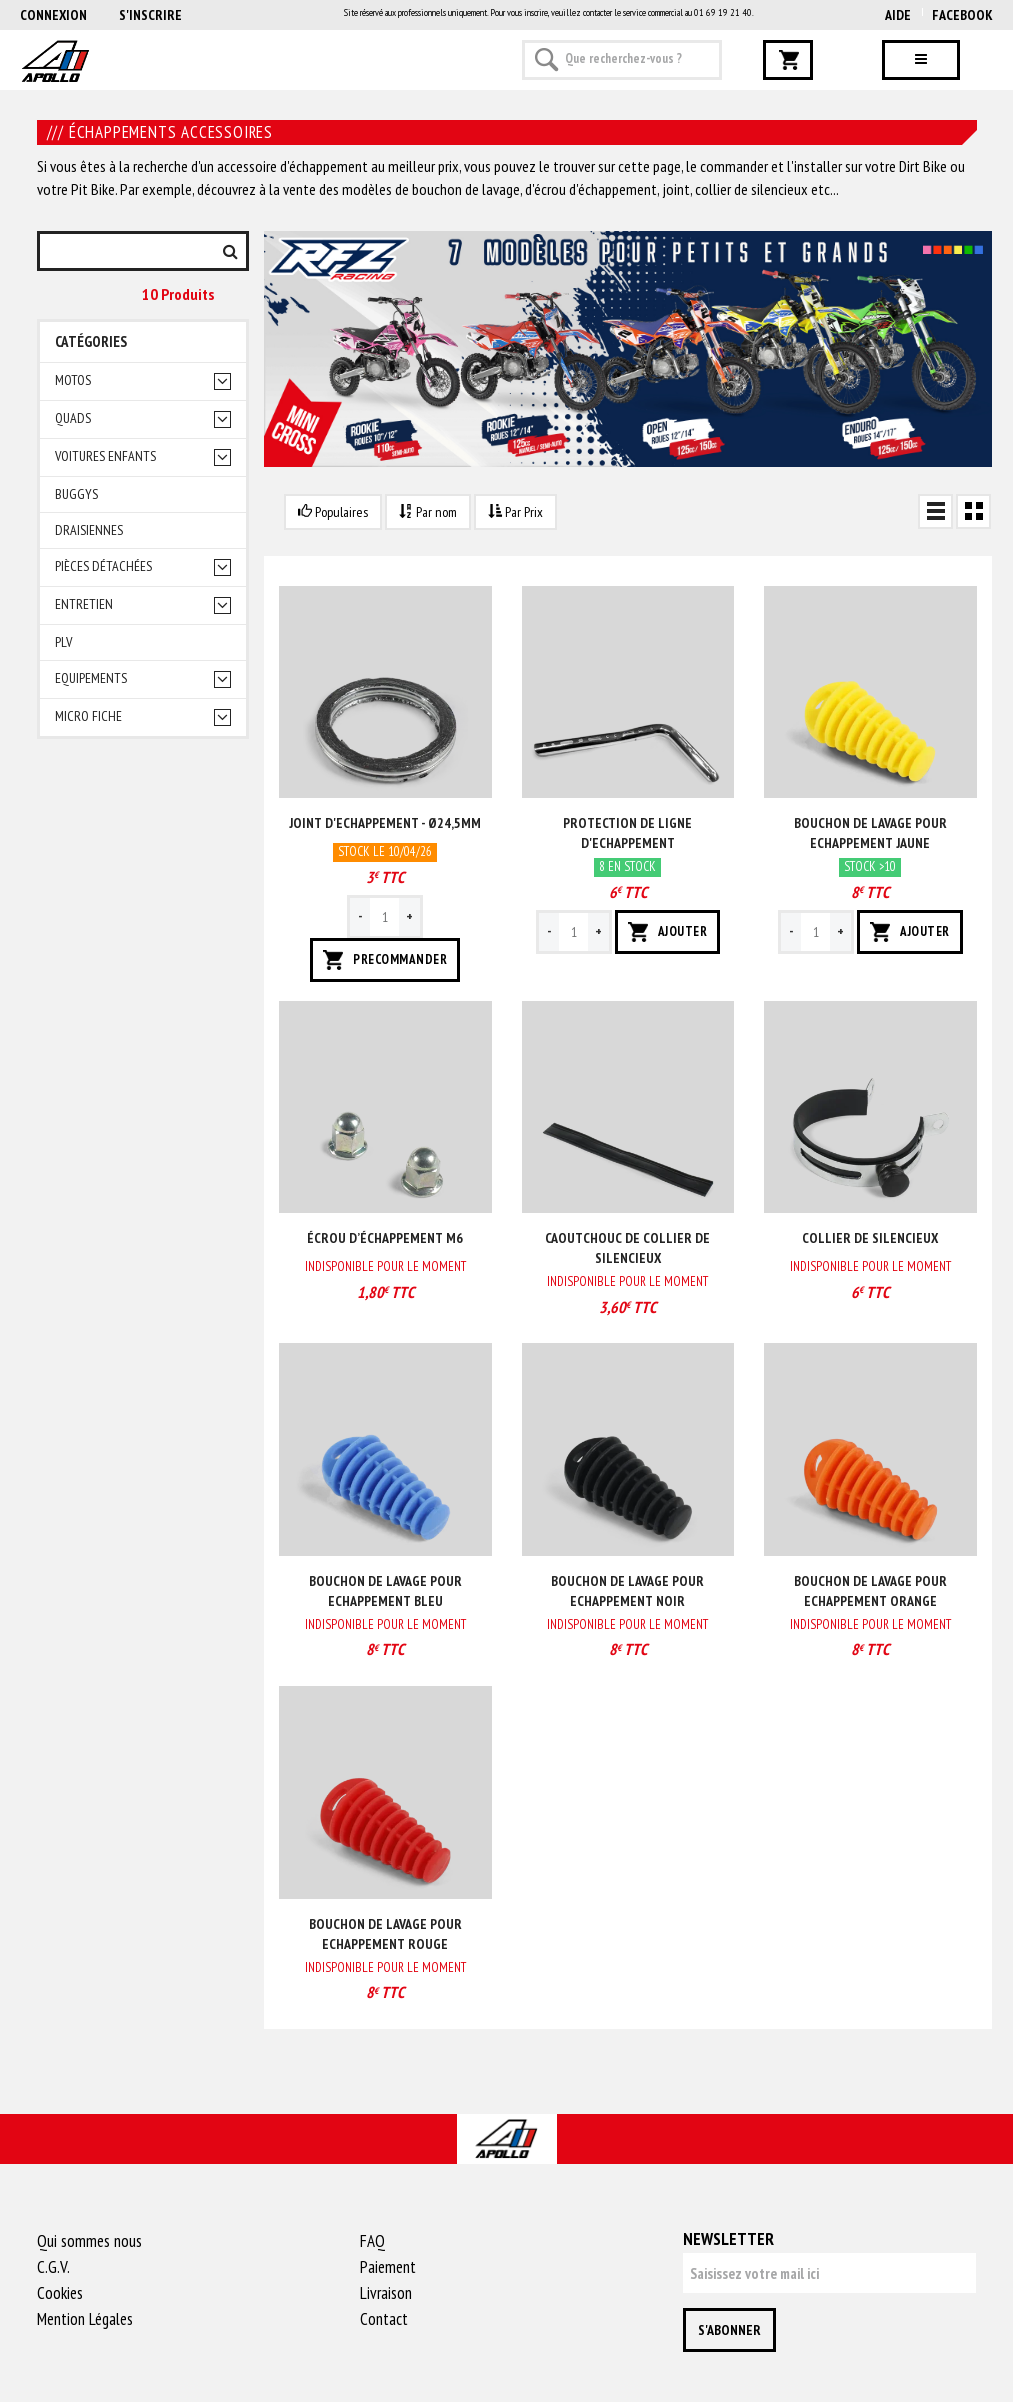 The image size is (1013, 2402). Describe the element at coordinates (385, 960) in the screenshot. I see `PRECOMMANDER` at that location.